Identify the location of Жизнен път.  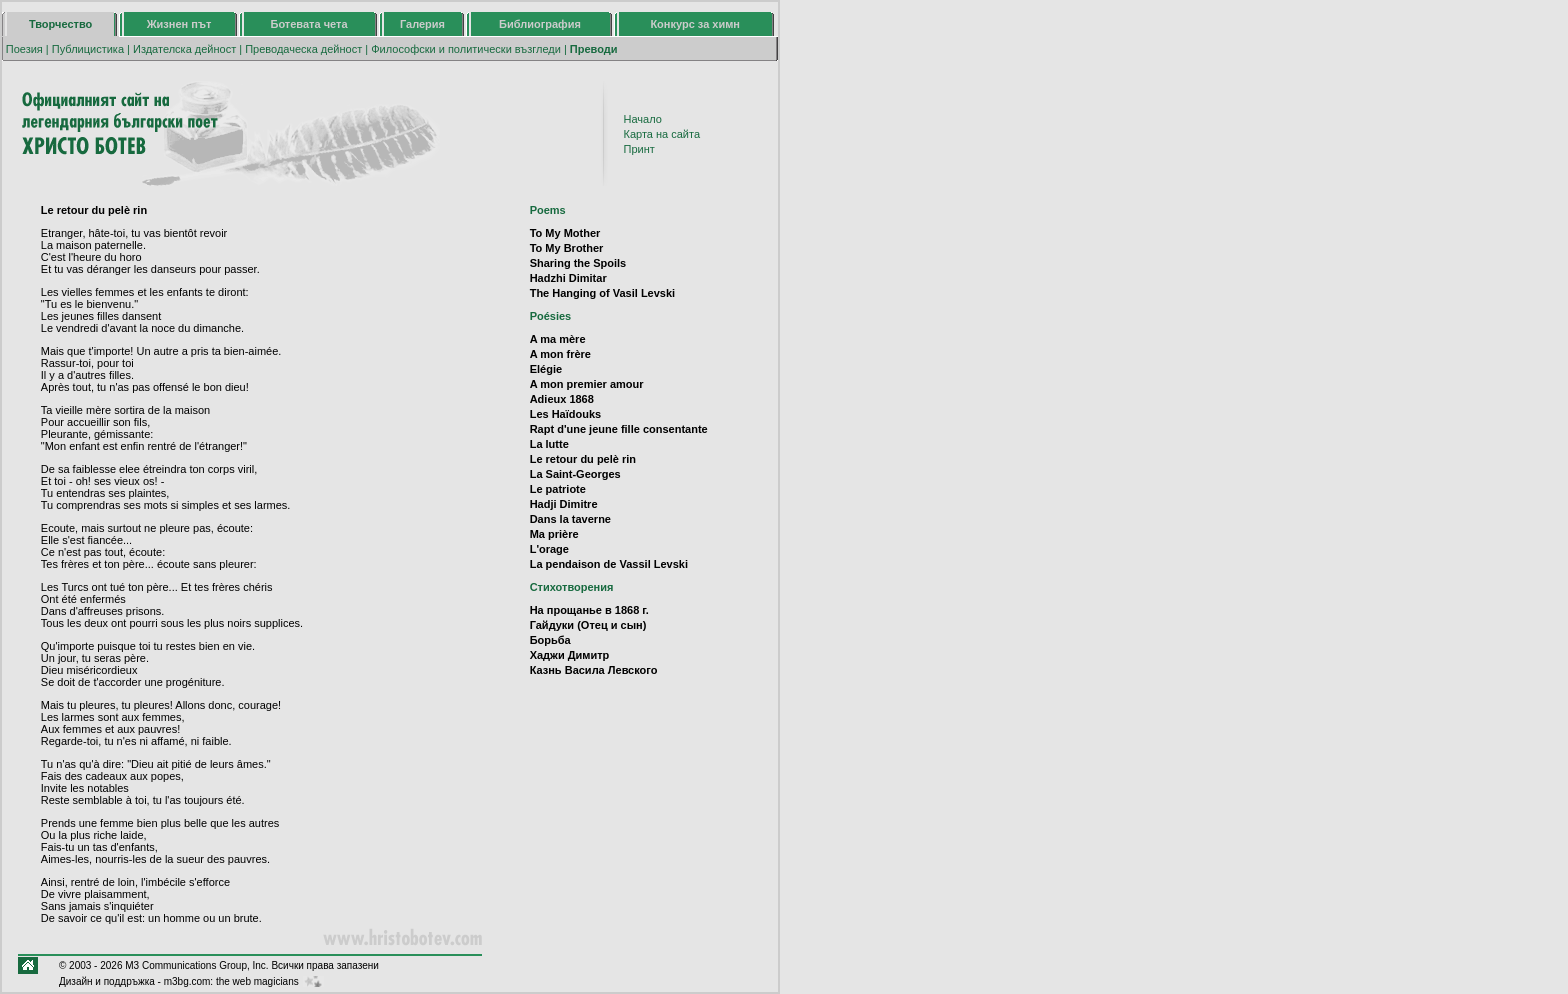
(179, 24).